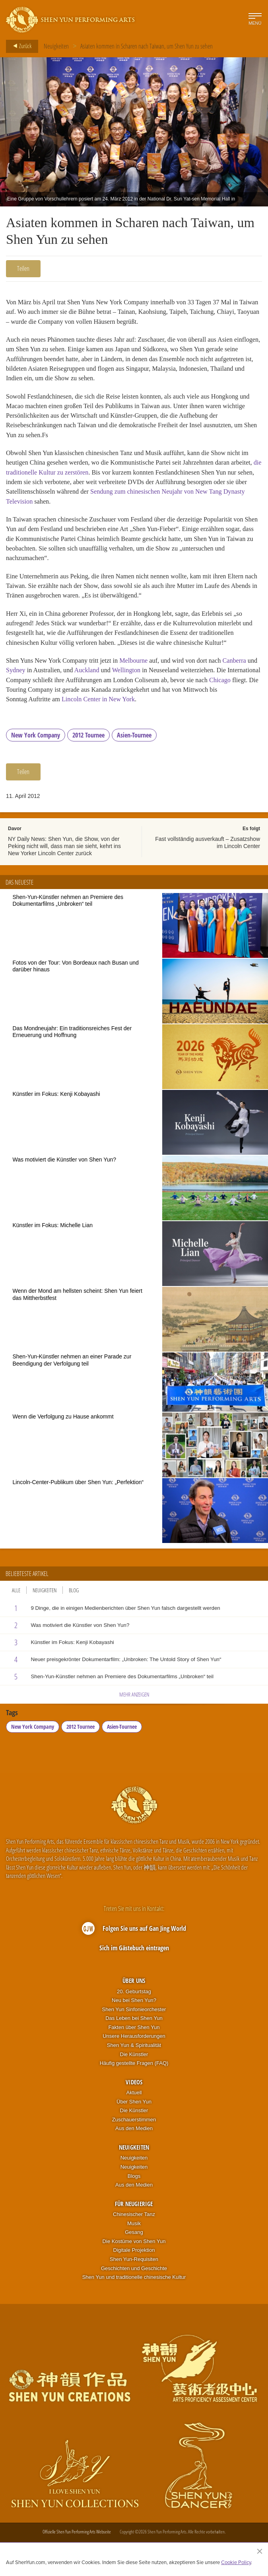 The image size is (268, 2576). I want to click on Shen Yun und traditionelle chinesische Kultur, so click(134, 2291).